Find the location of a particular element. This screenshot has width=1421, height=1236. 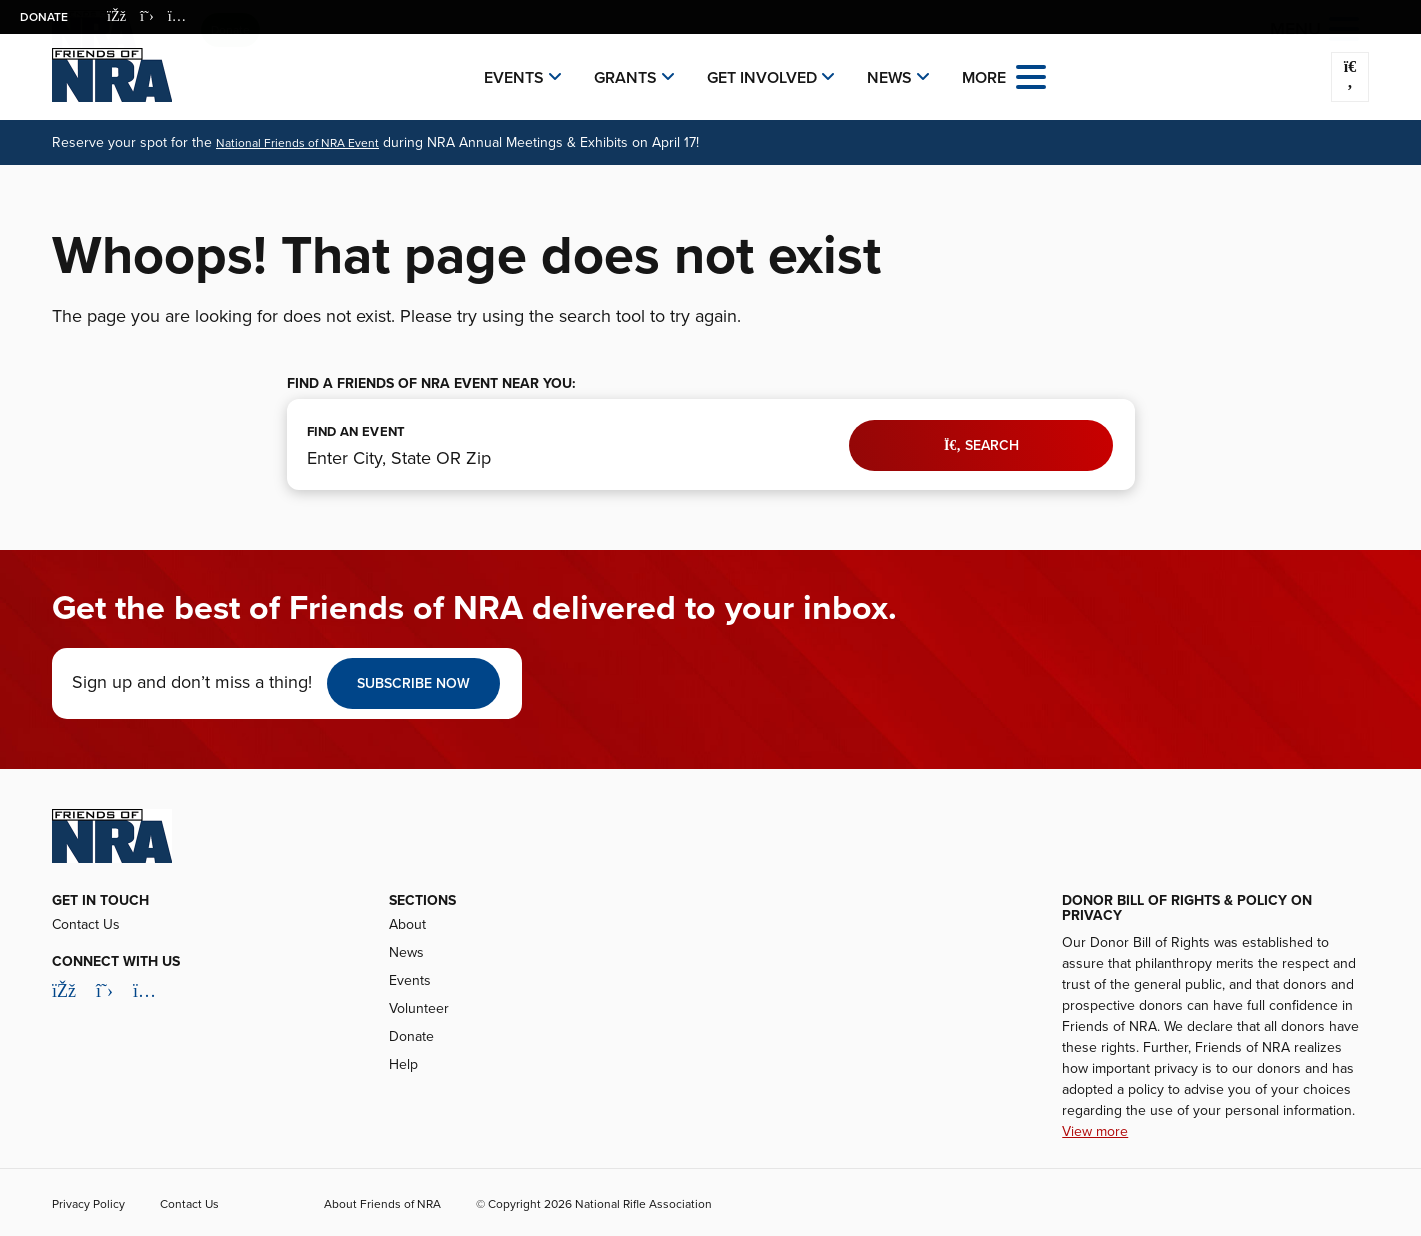

Get Involved is located at coordinates (762, 78).